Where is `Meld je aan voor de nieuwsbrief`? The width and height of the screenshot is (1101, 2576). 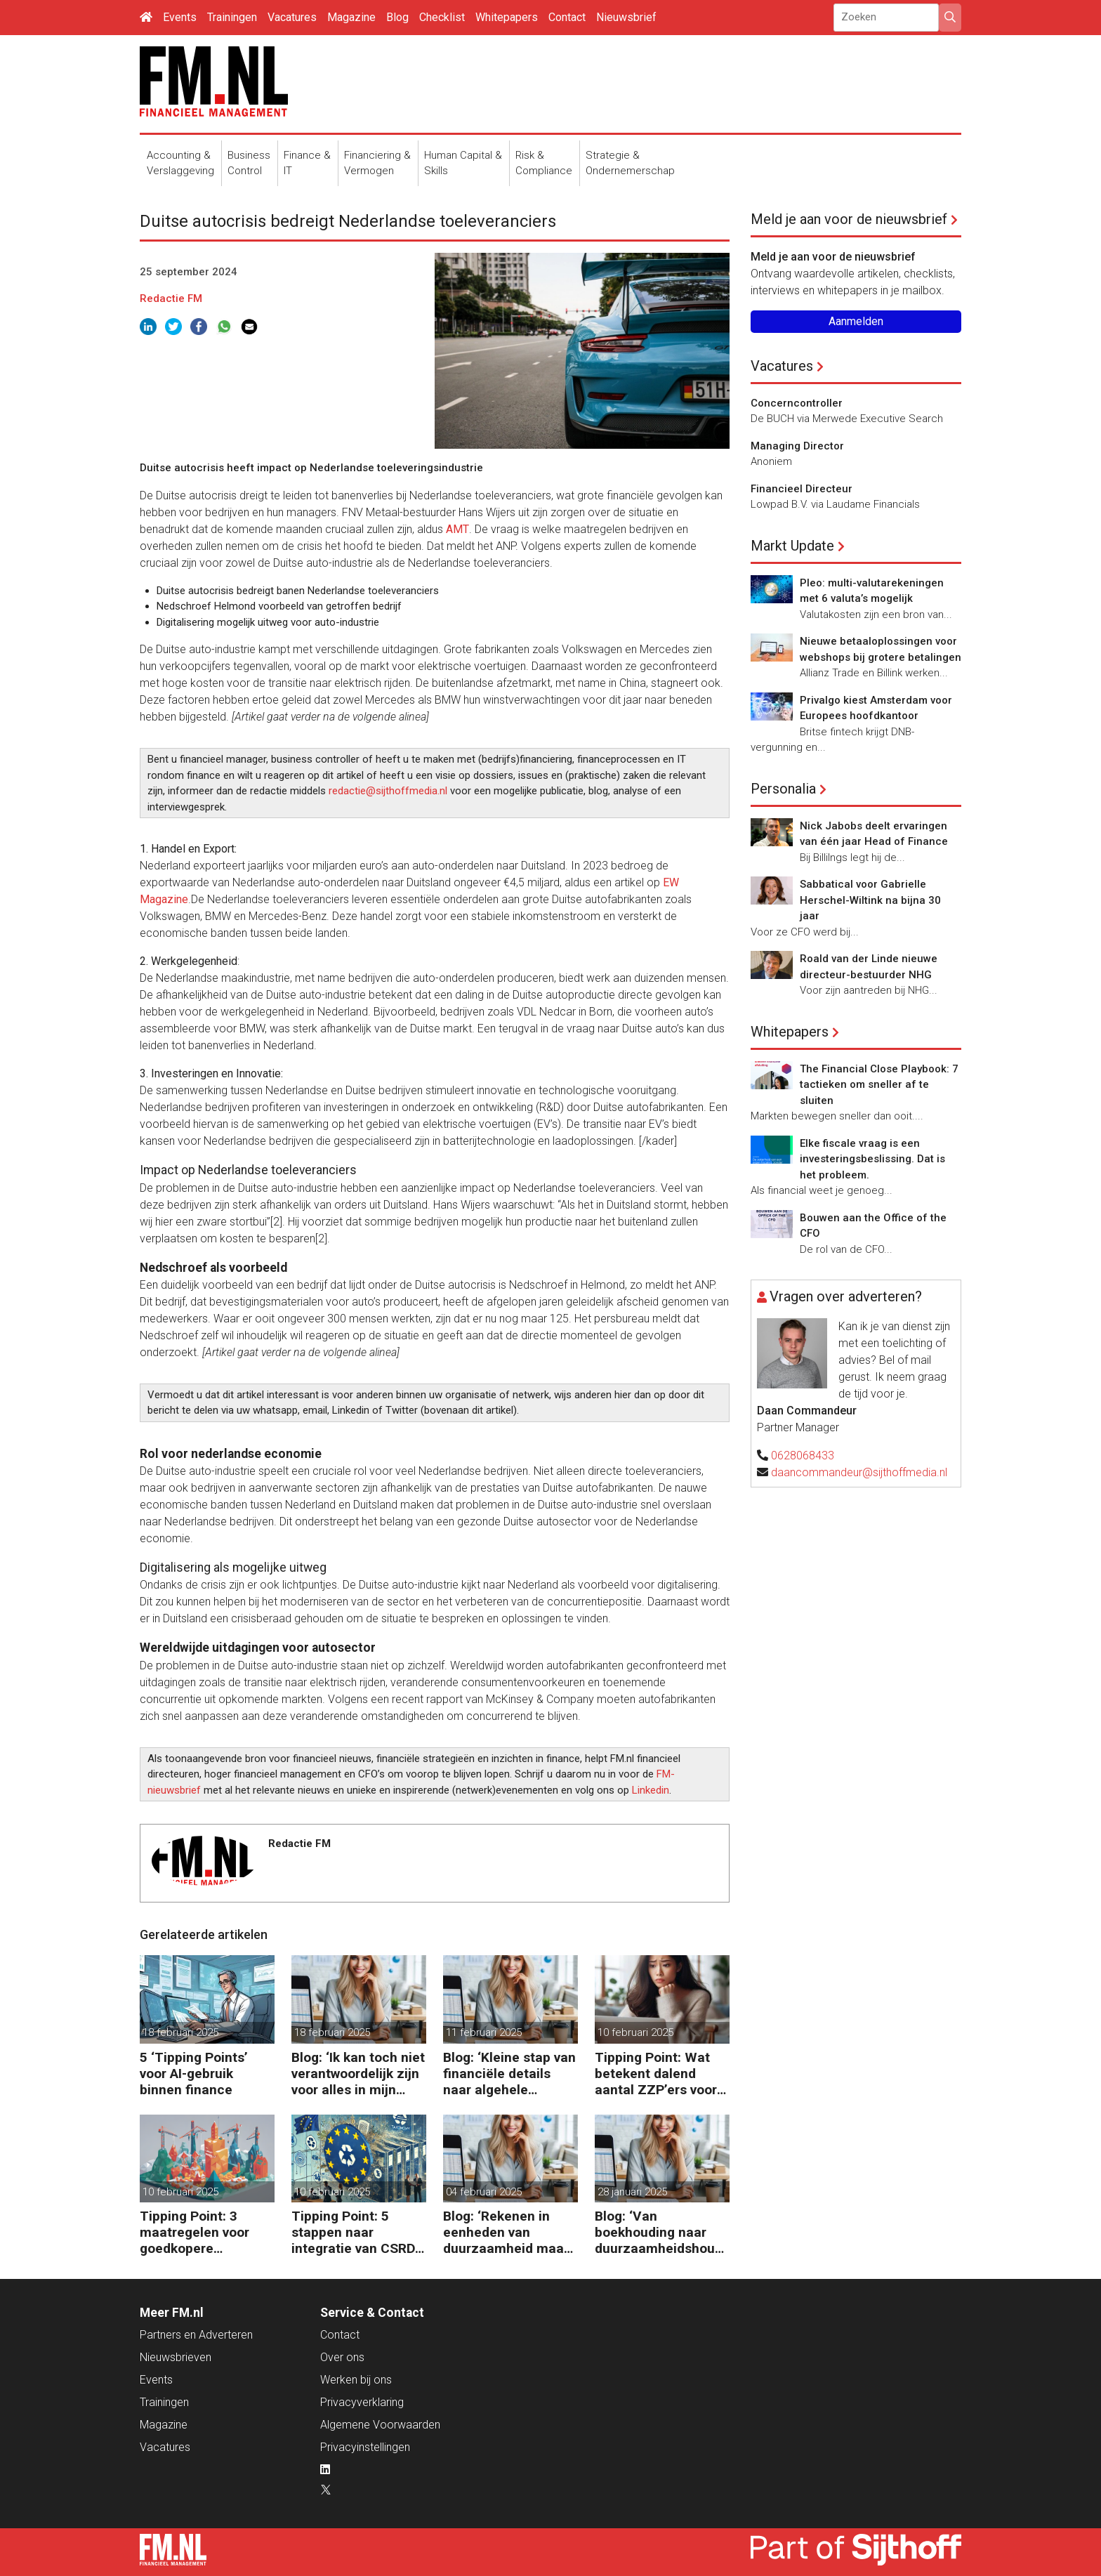
Meld je aan voor de nieuwsbrief is located at coordinates (849, 219).